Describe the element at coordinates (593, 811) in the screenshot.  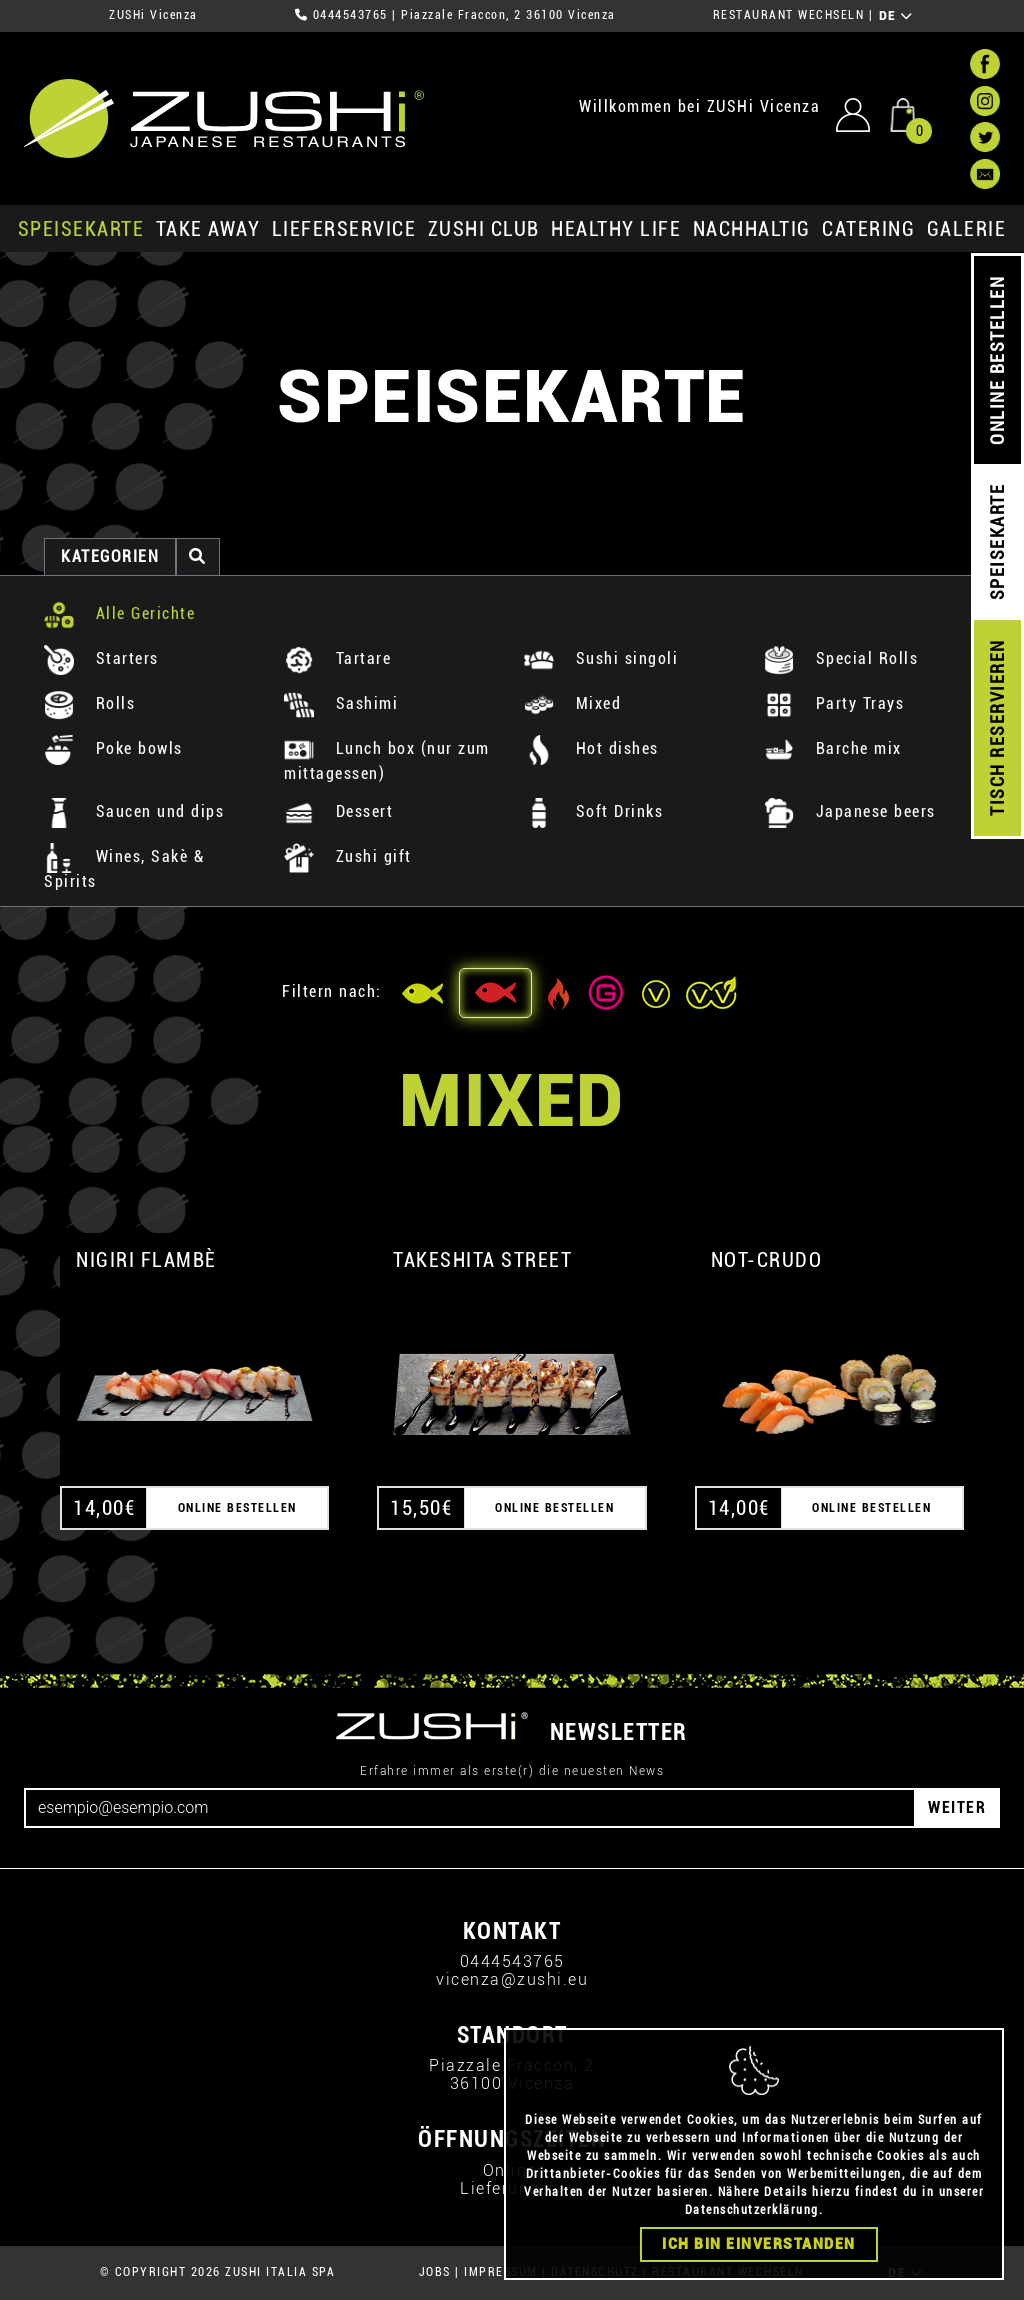
I see `Soft Drinks` at that location.